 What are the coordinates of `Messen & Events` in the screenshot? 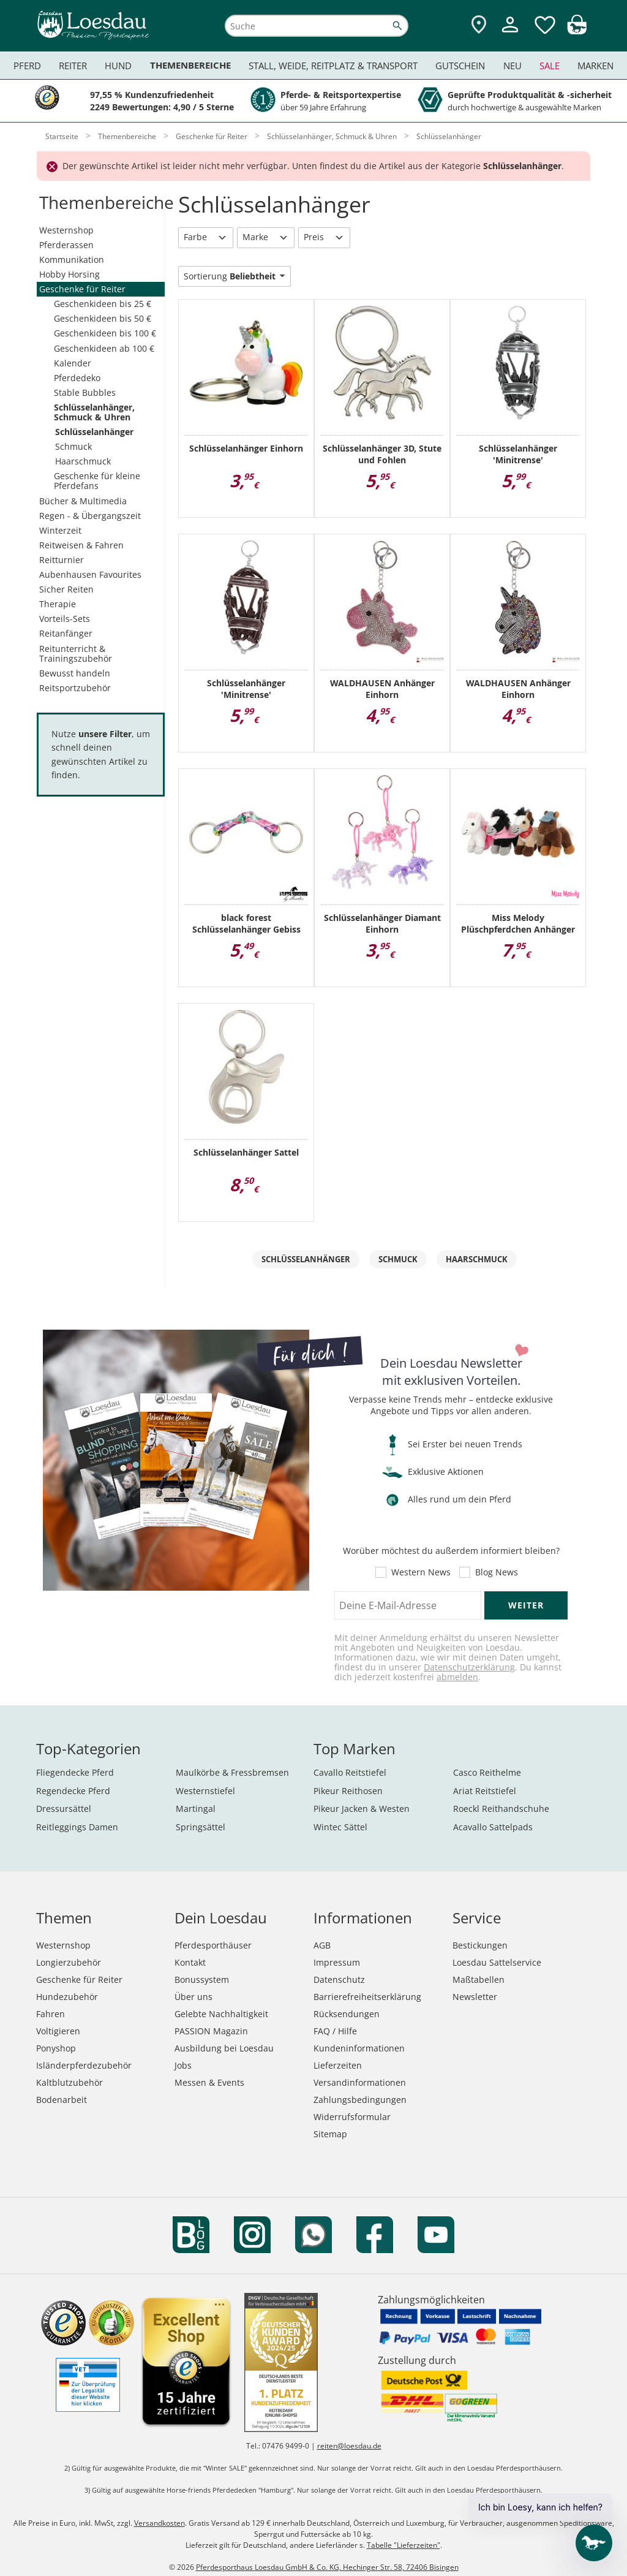 It's located at (209, 2082).